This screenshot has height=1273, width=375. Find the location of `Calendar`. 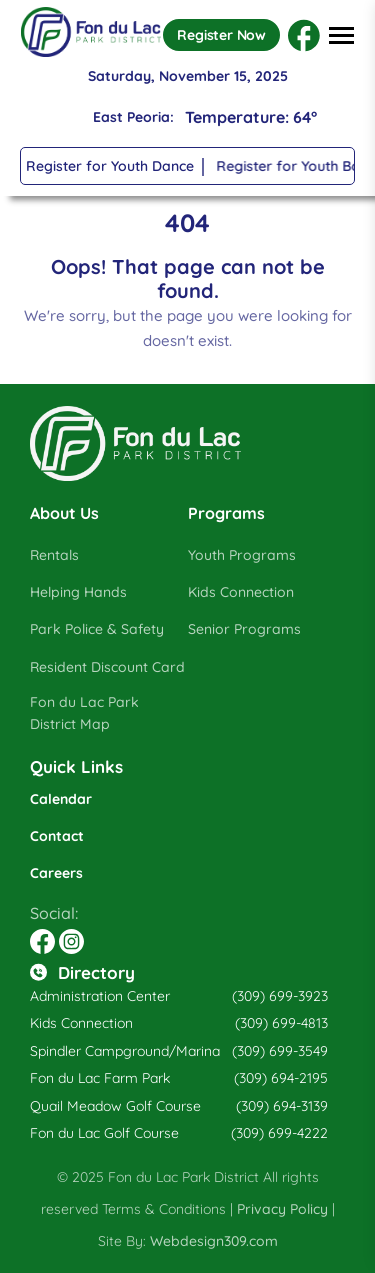

Calendar is located at coordinates (61, 799).